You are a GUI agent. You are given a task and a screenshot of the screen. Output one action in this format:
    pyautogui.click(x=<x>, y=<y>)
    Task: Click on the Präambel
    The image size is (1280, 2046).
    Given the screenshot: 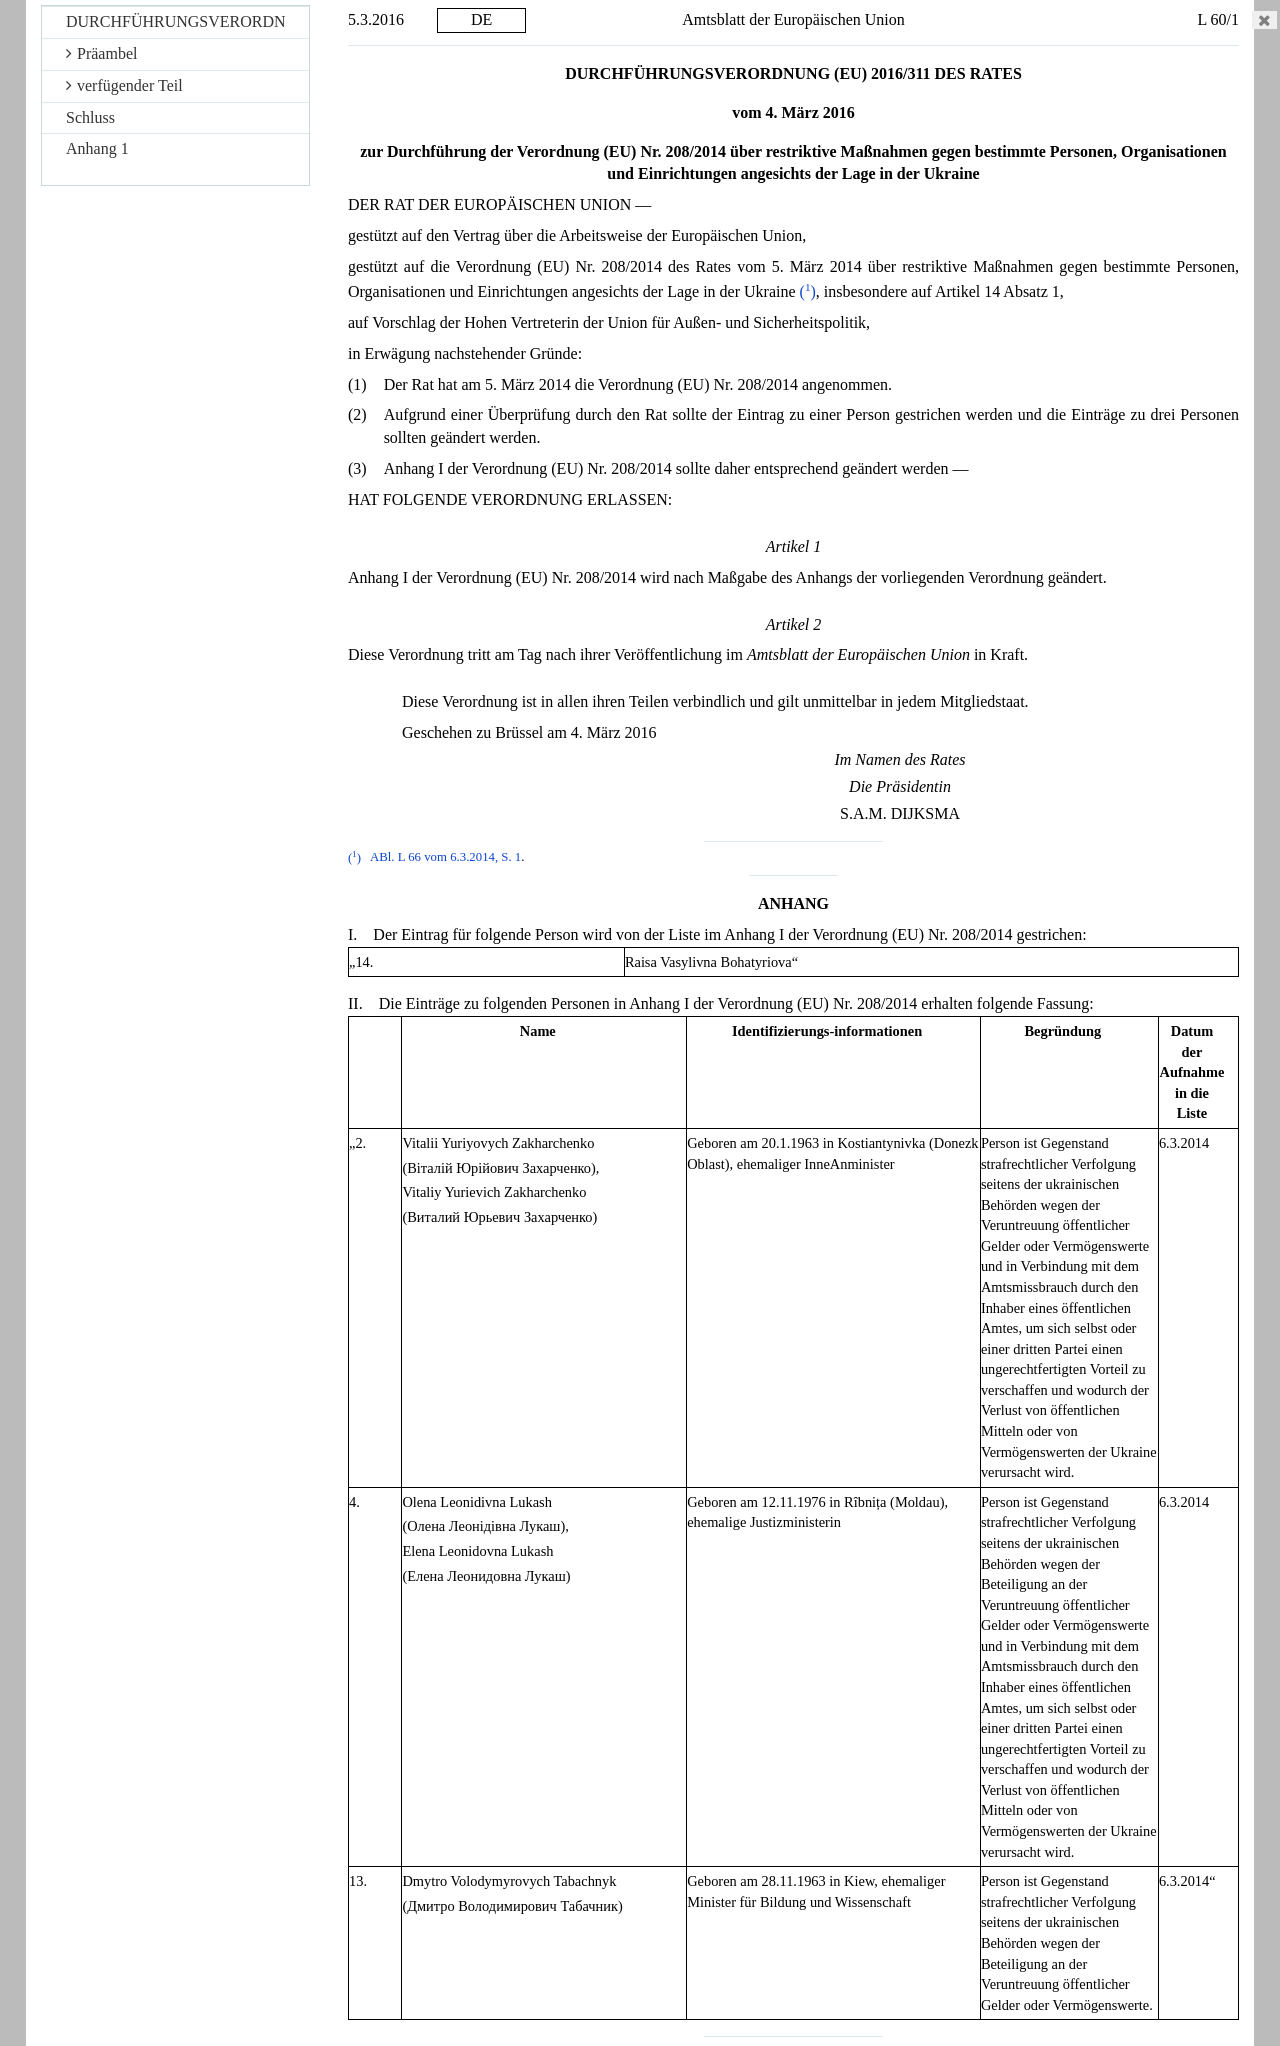 What is the action you would take?
    pyautogui.click(x=101, y=53)
    